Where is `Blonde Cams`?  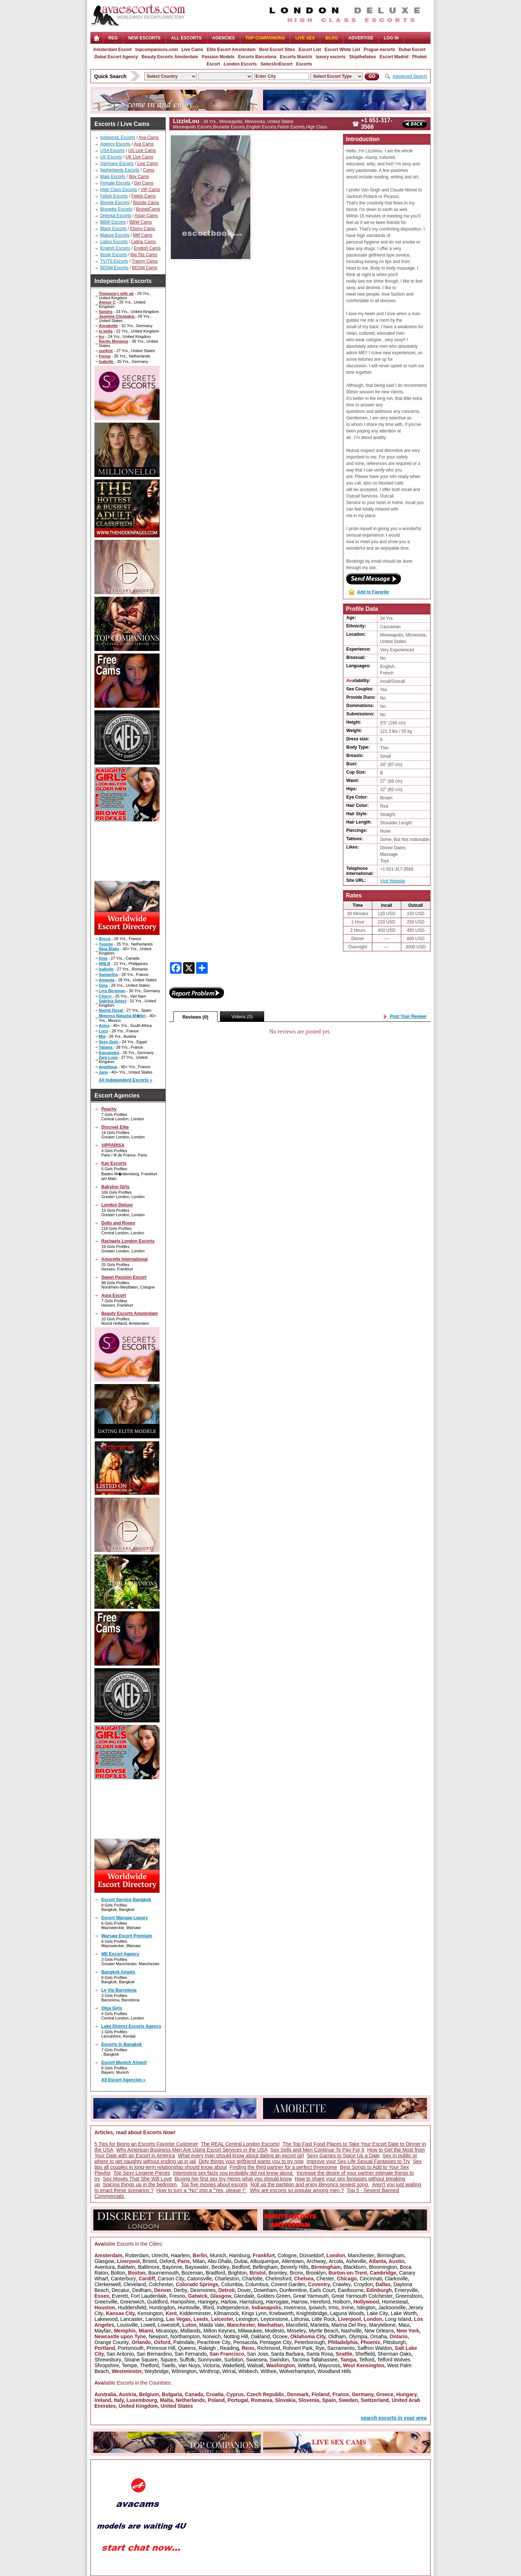
Blonde Cams is located at coordinates (146, 202).